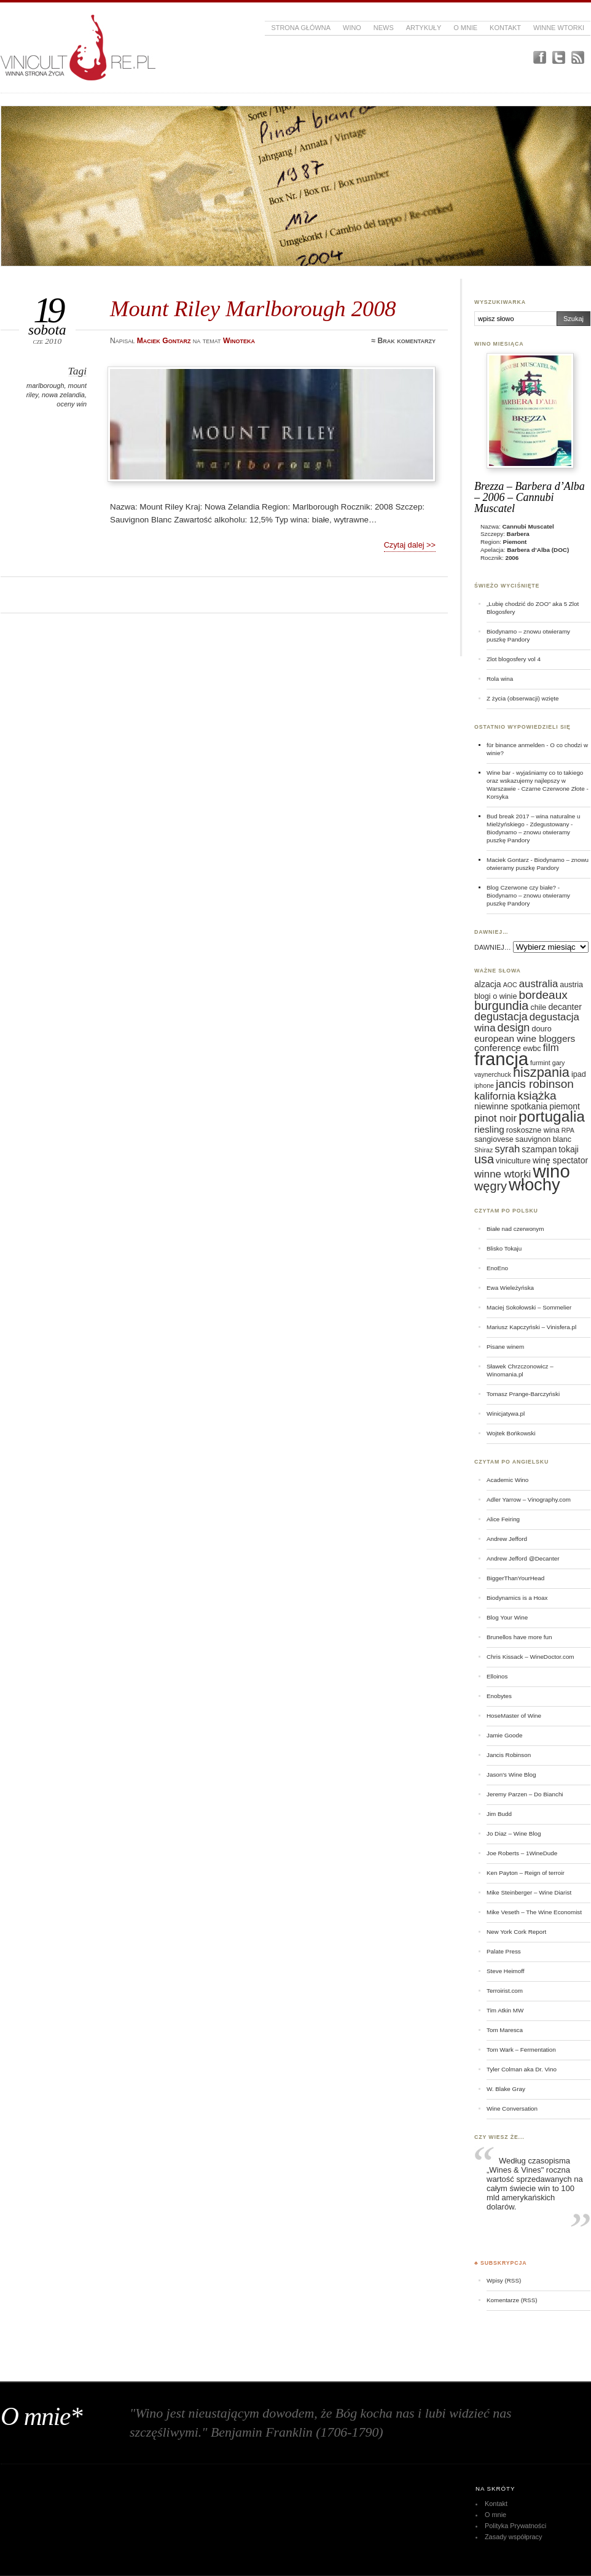 This screenshot has width=591, height=2576. I want to click on Blog Your Wine, so click(507, 1617).